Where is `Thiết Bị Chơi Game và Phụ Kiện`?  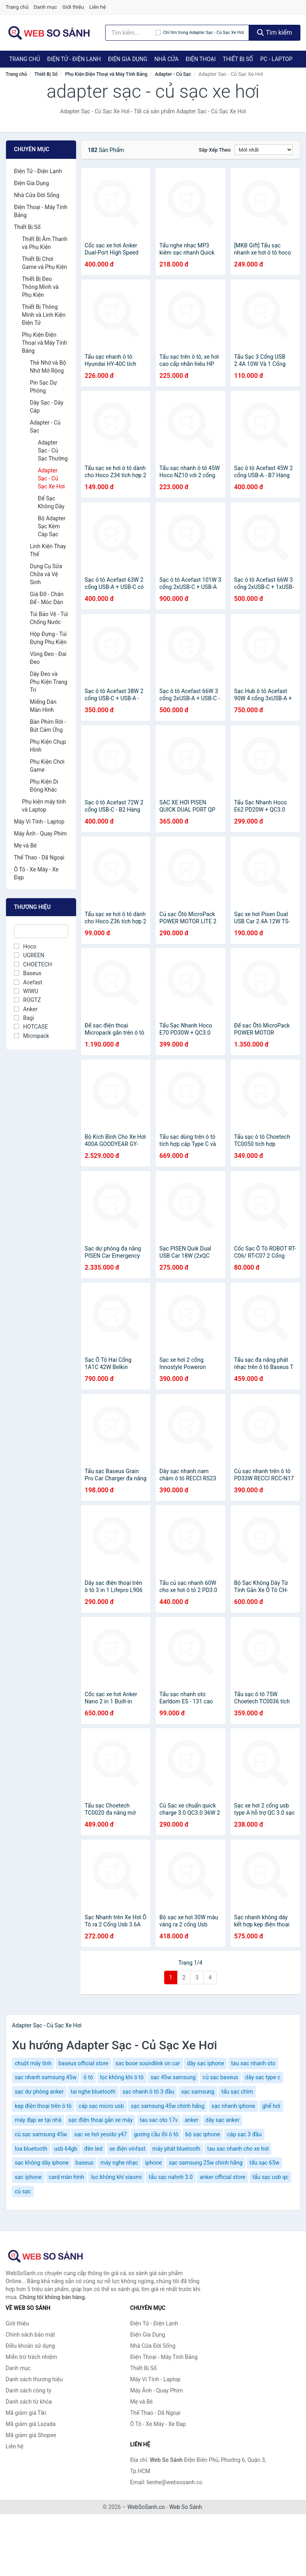 Thiết Bị Chơi Game và Phụ Kiện is located at coordinates (44, 263).